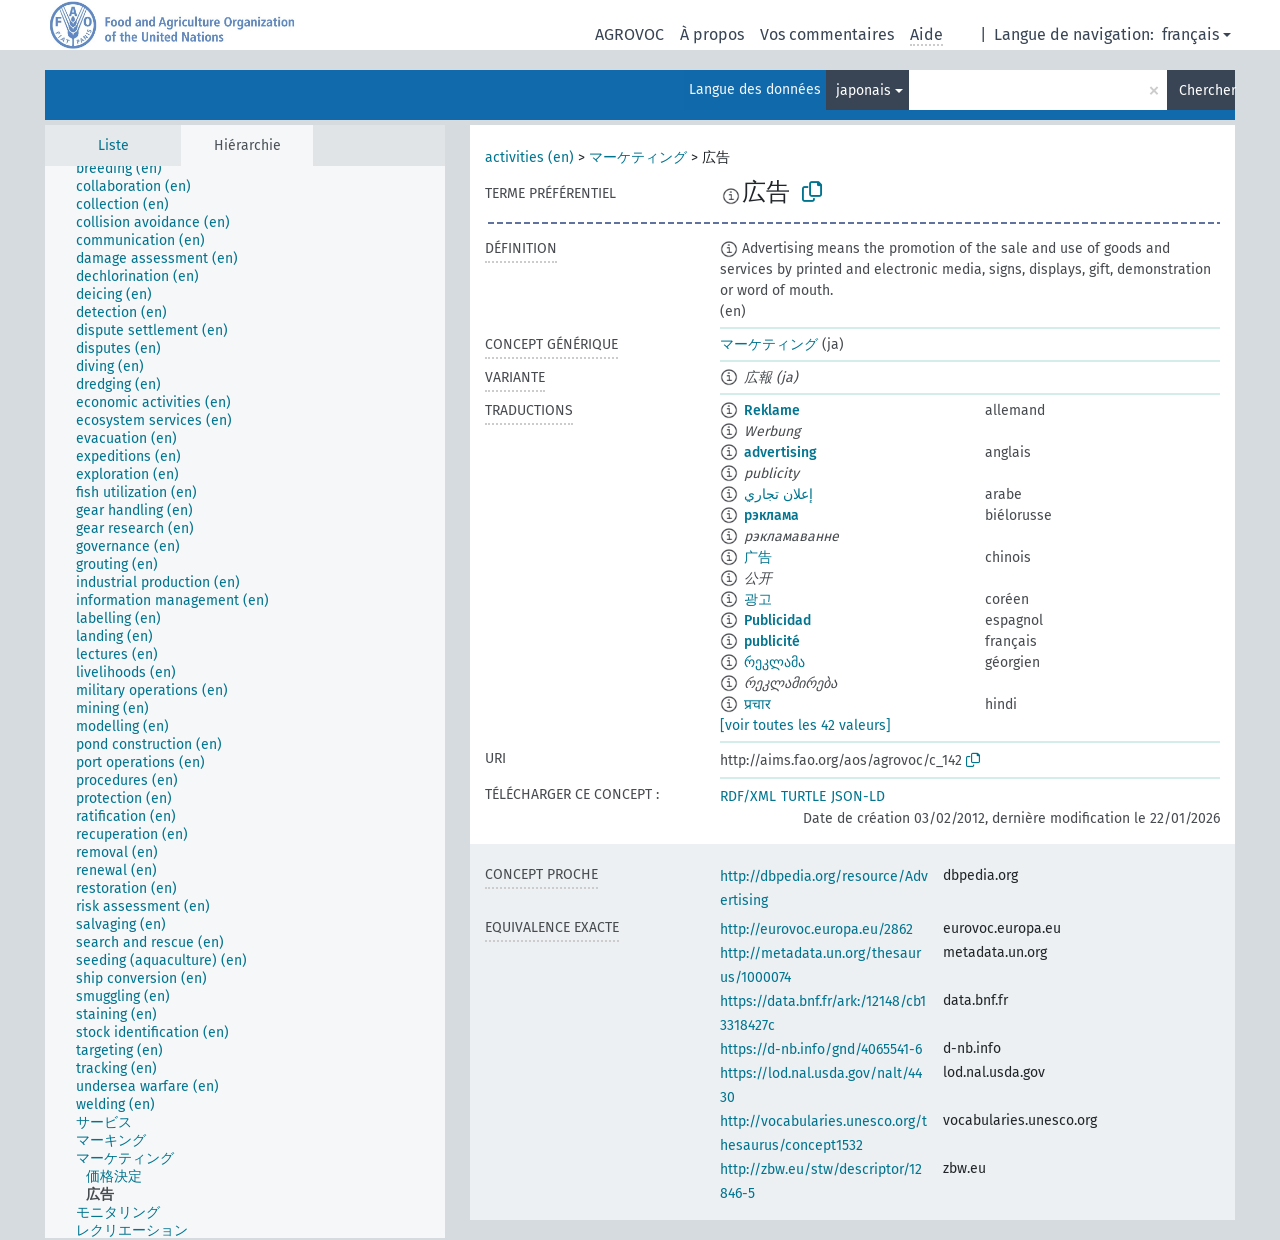  What do you see at coordinates (774, 662) in the screenshot?
I see `რეკლამა` at bounding box center [774, 662].